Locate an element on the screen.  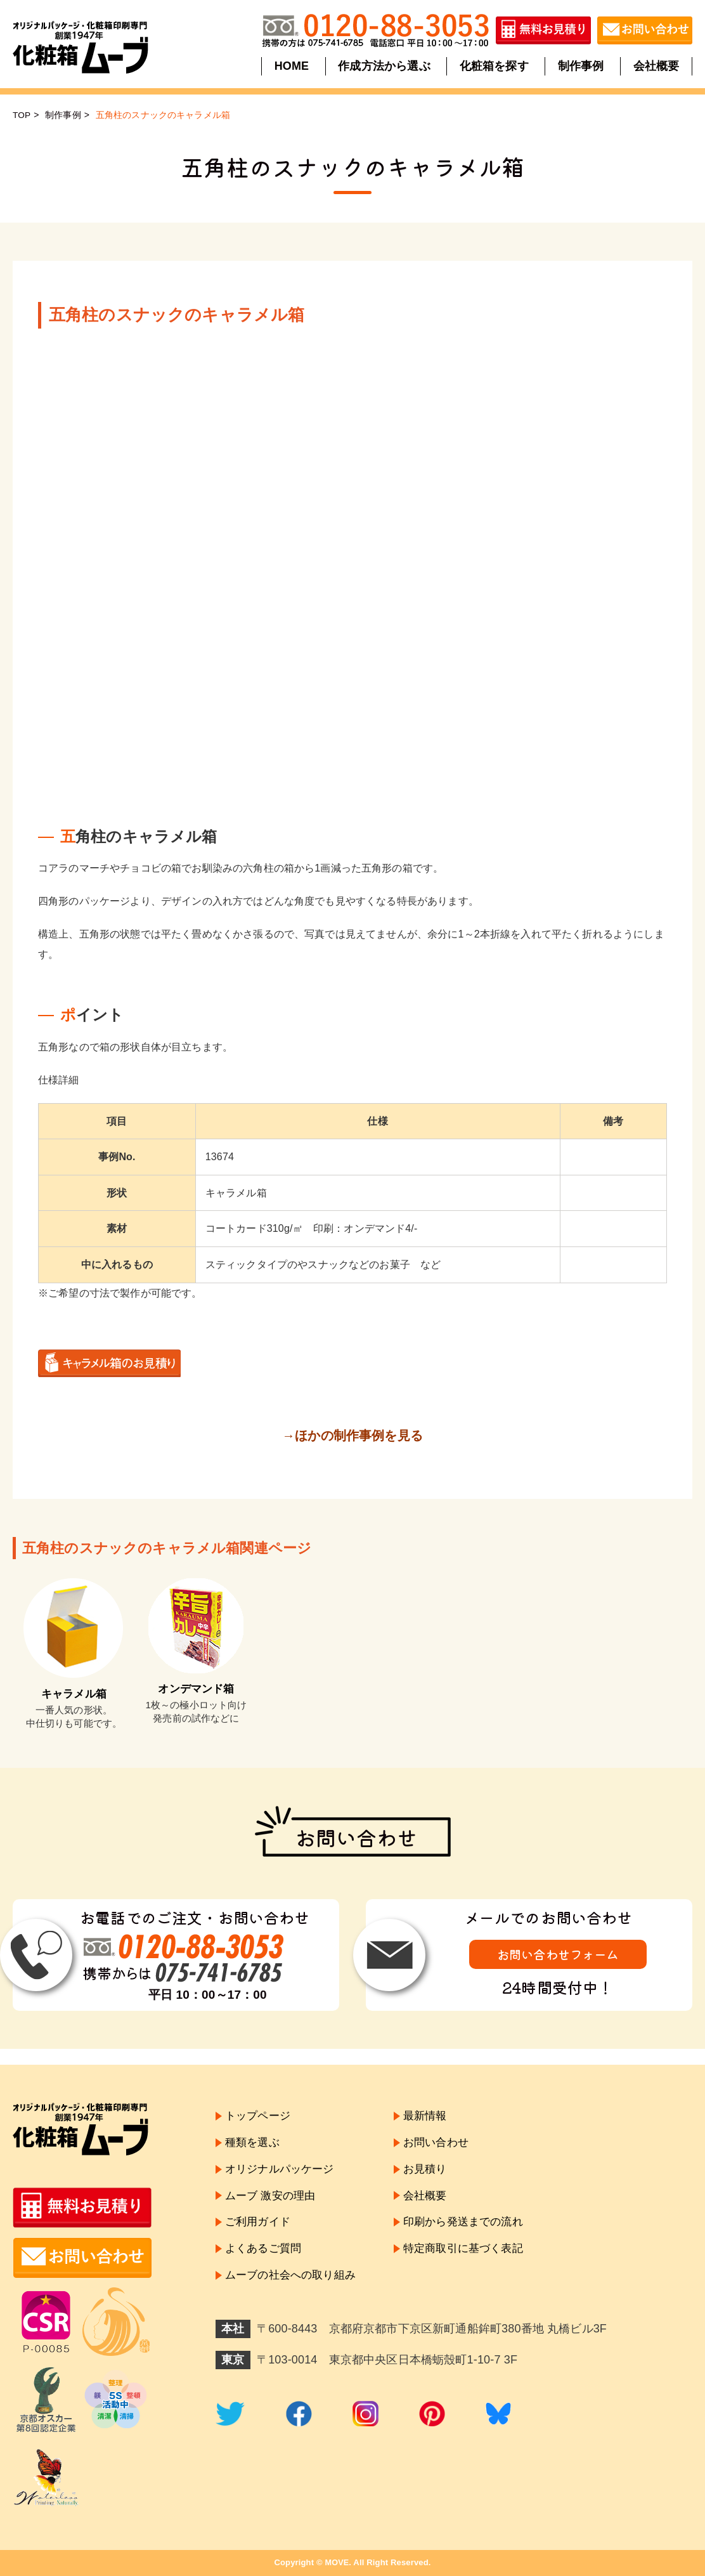
TOP is located at coordinates (22, 115).